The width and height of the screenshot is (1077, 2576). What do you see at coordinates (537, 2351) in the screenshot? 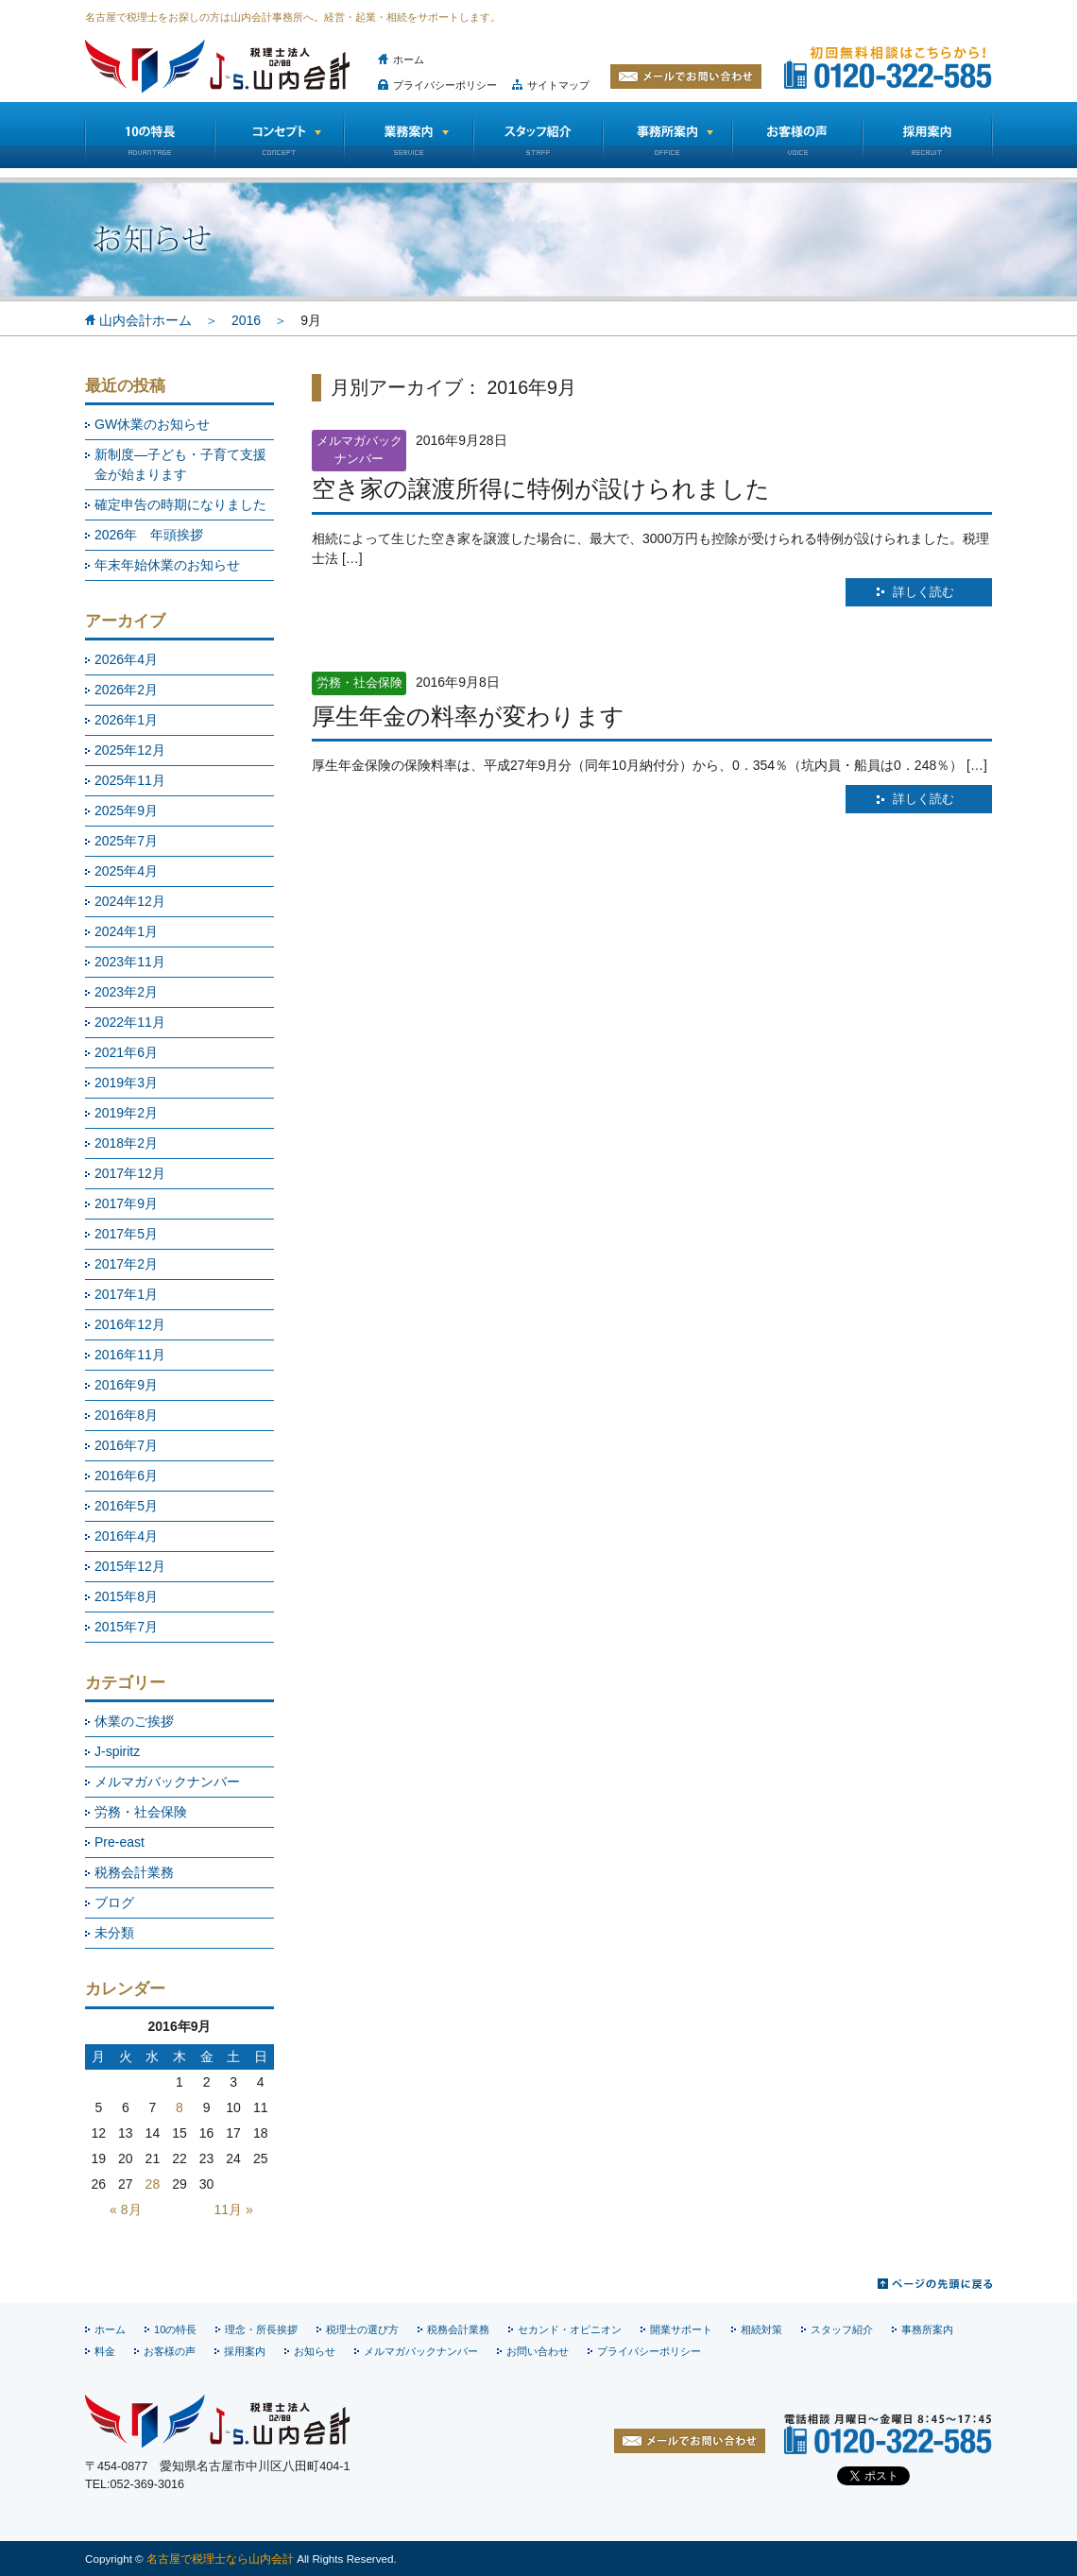
I see `お問い合わせ` at bounding box center [537, 2351].